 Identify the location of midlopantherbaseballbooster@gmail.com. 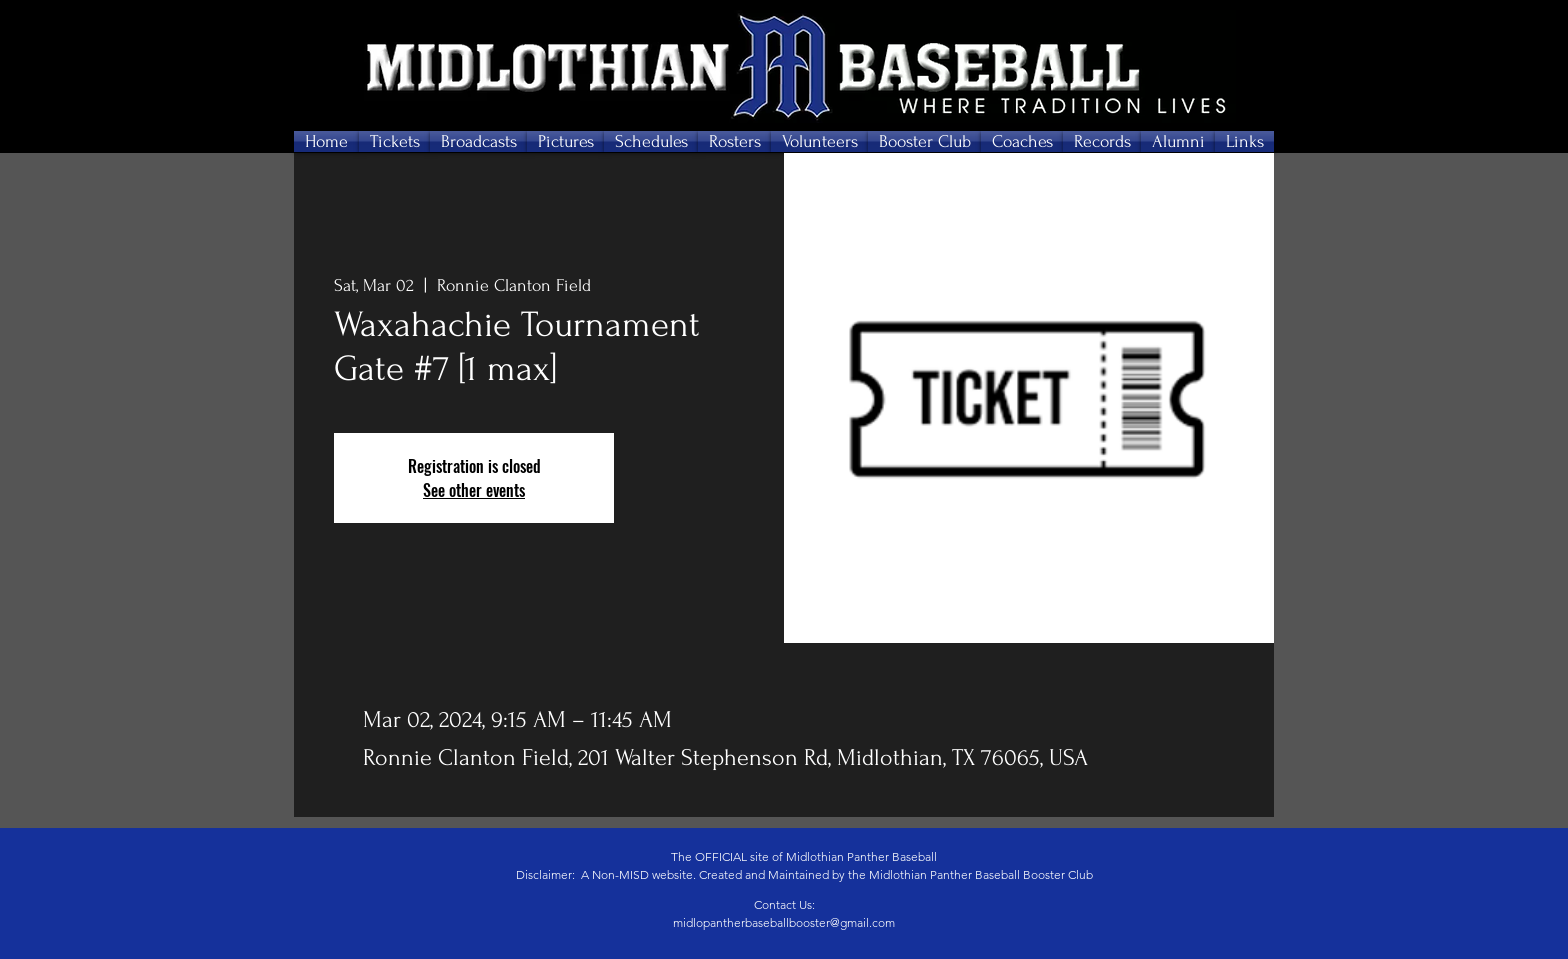
(784, 922).